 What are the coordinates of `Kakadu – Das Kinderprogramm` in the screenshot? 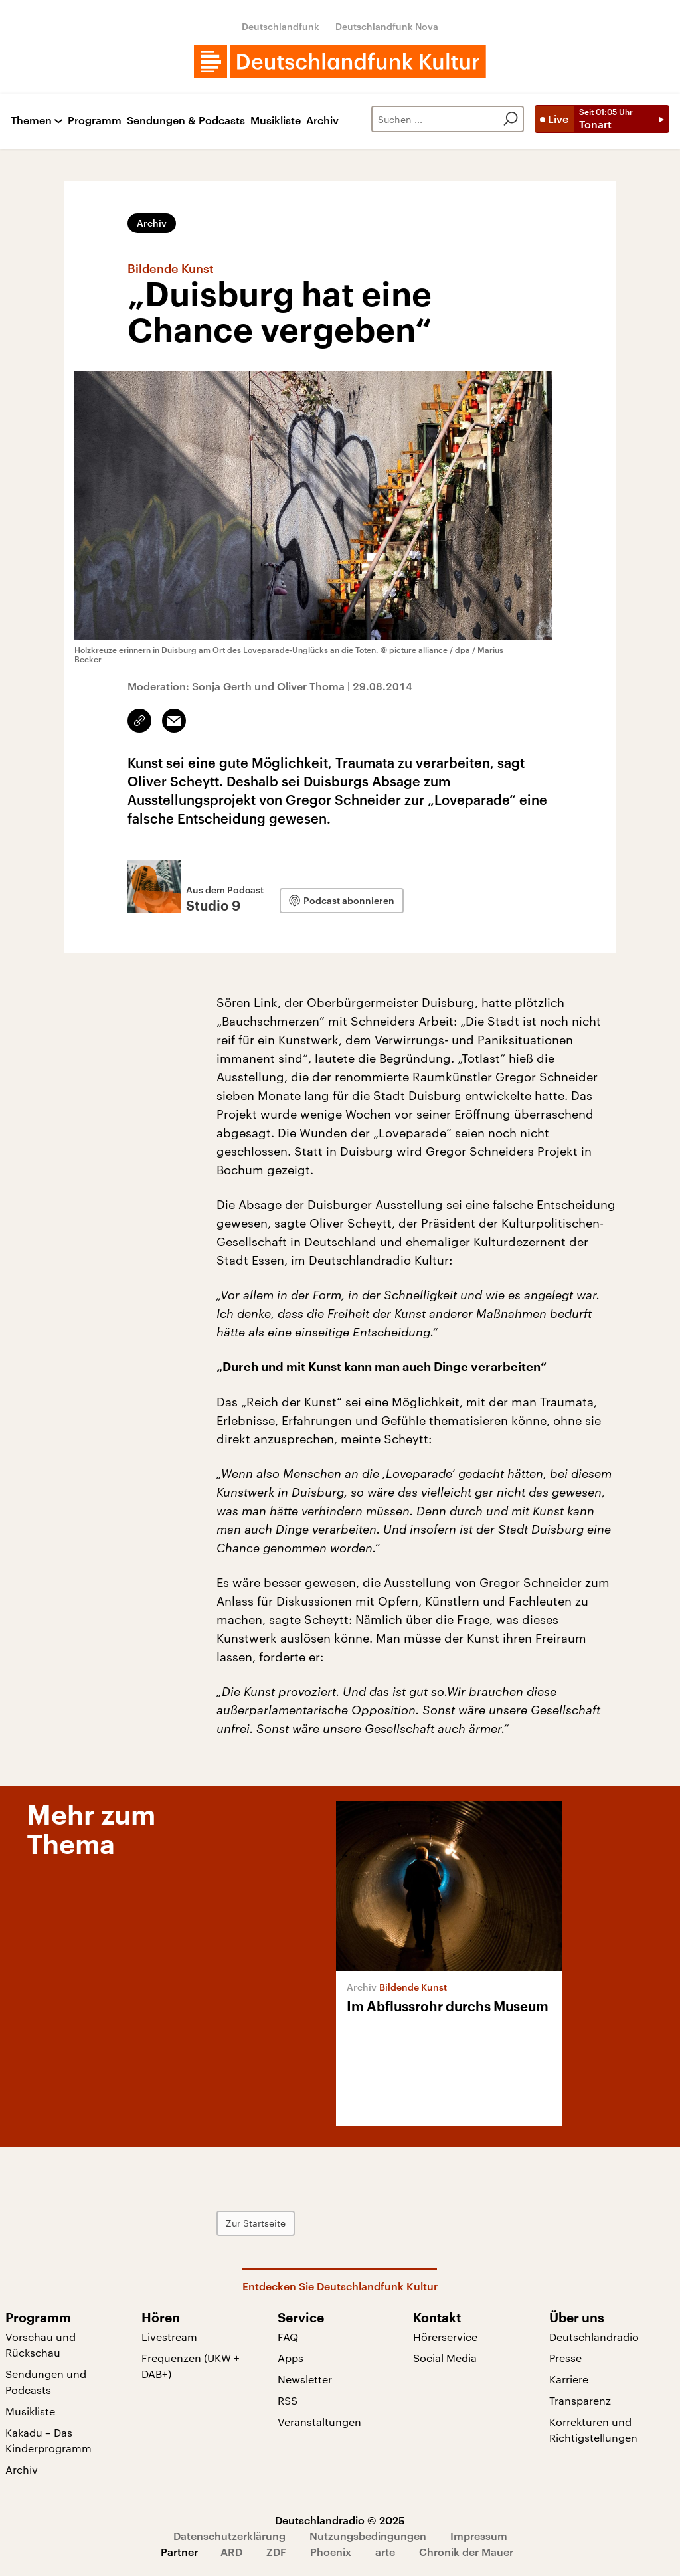 It's located at (48, 2440).